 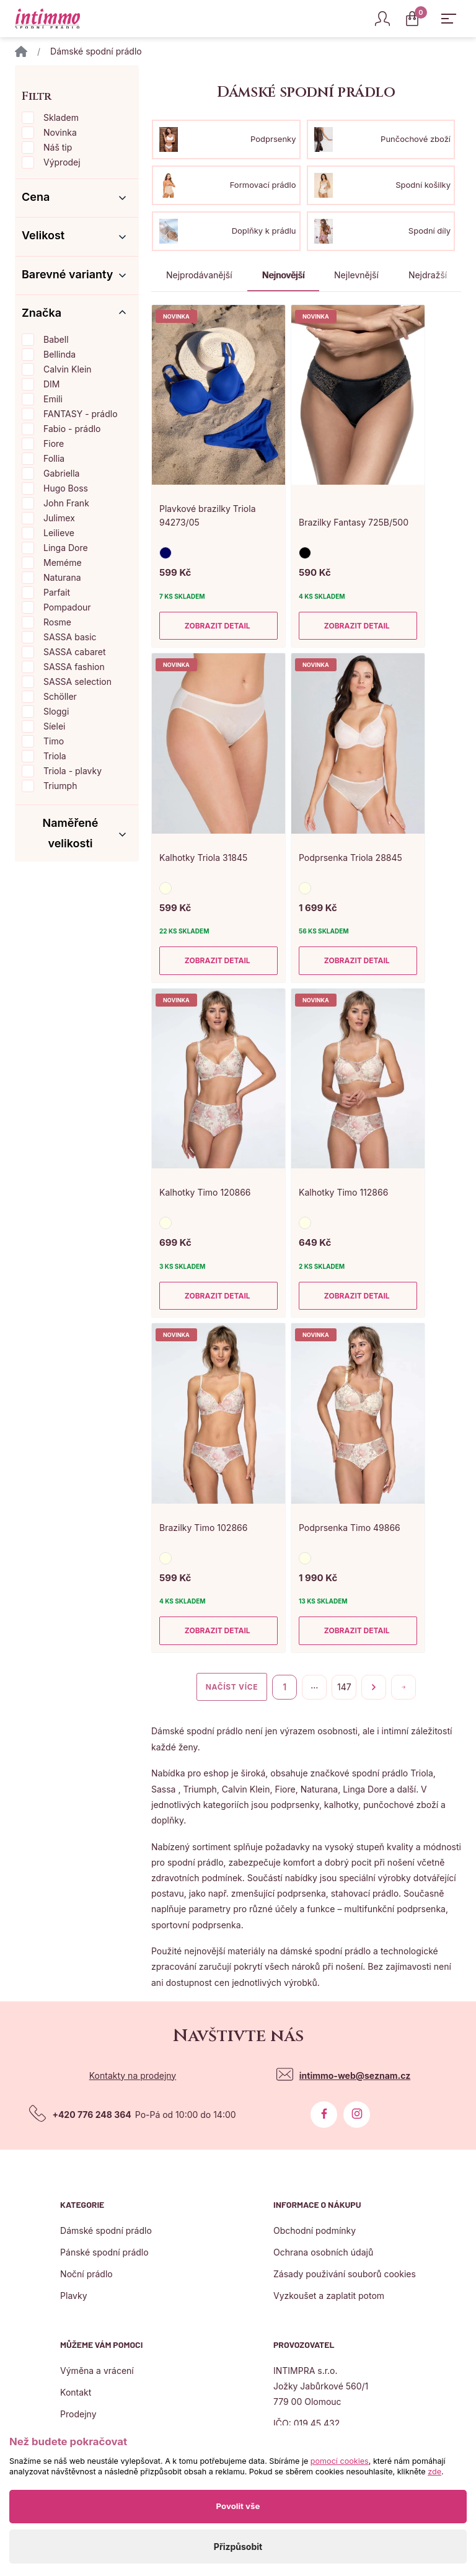 What do you see at coordinates (434, 2471) in the screenshot?
I see `zde` at bounding box center [434, 2471].